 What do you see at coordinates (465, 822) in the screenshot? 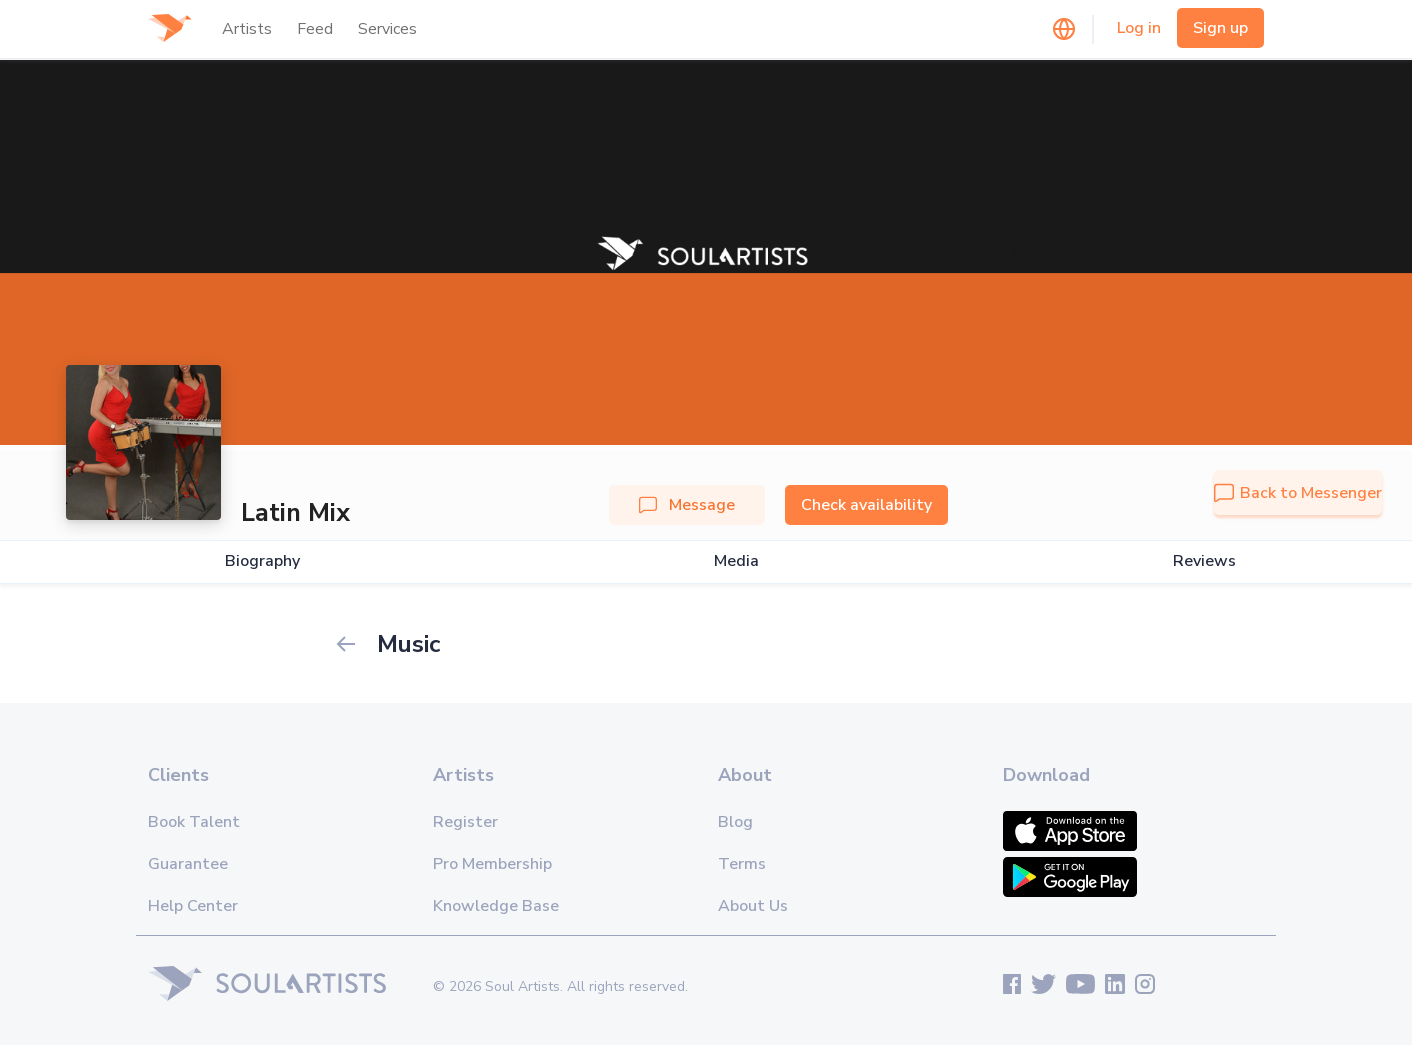
I see `Register` at bounding box center [465, 822].